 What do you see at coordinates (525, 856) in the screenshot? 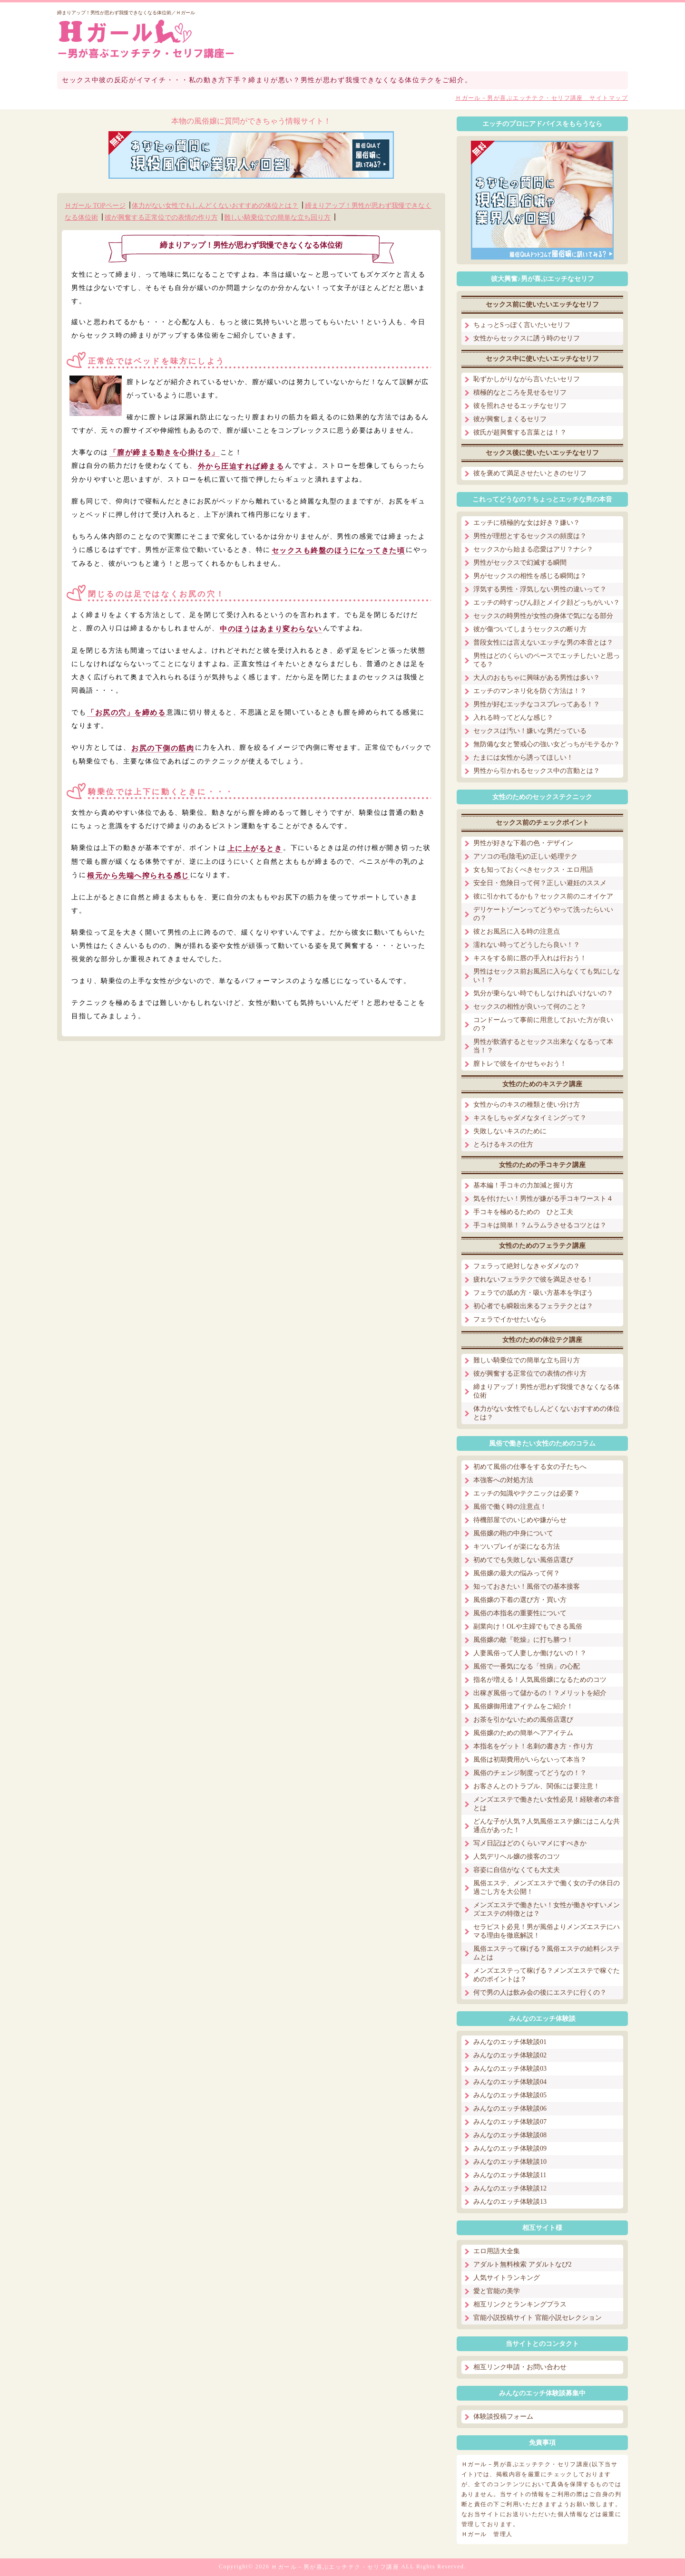
I see `アソコの毛(陰毛)の正しい処理テク` at bounding box center [525, 856].